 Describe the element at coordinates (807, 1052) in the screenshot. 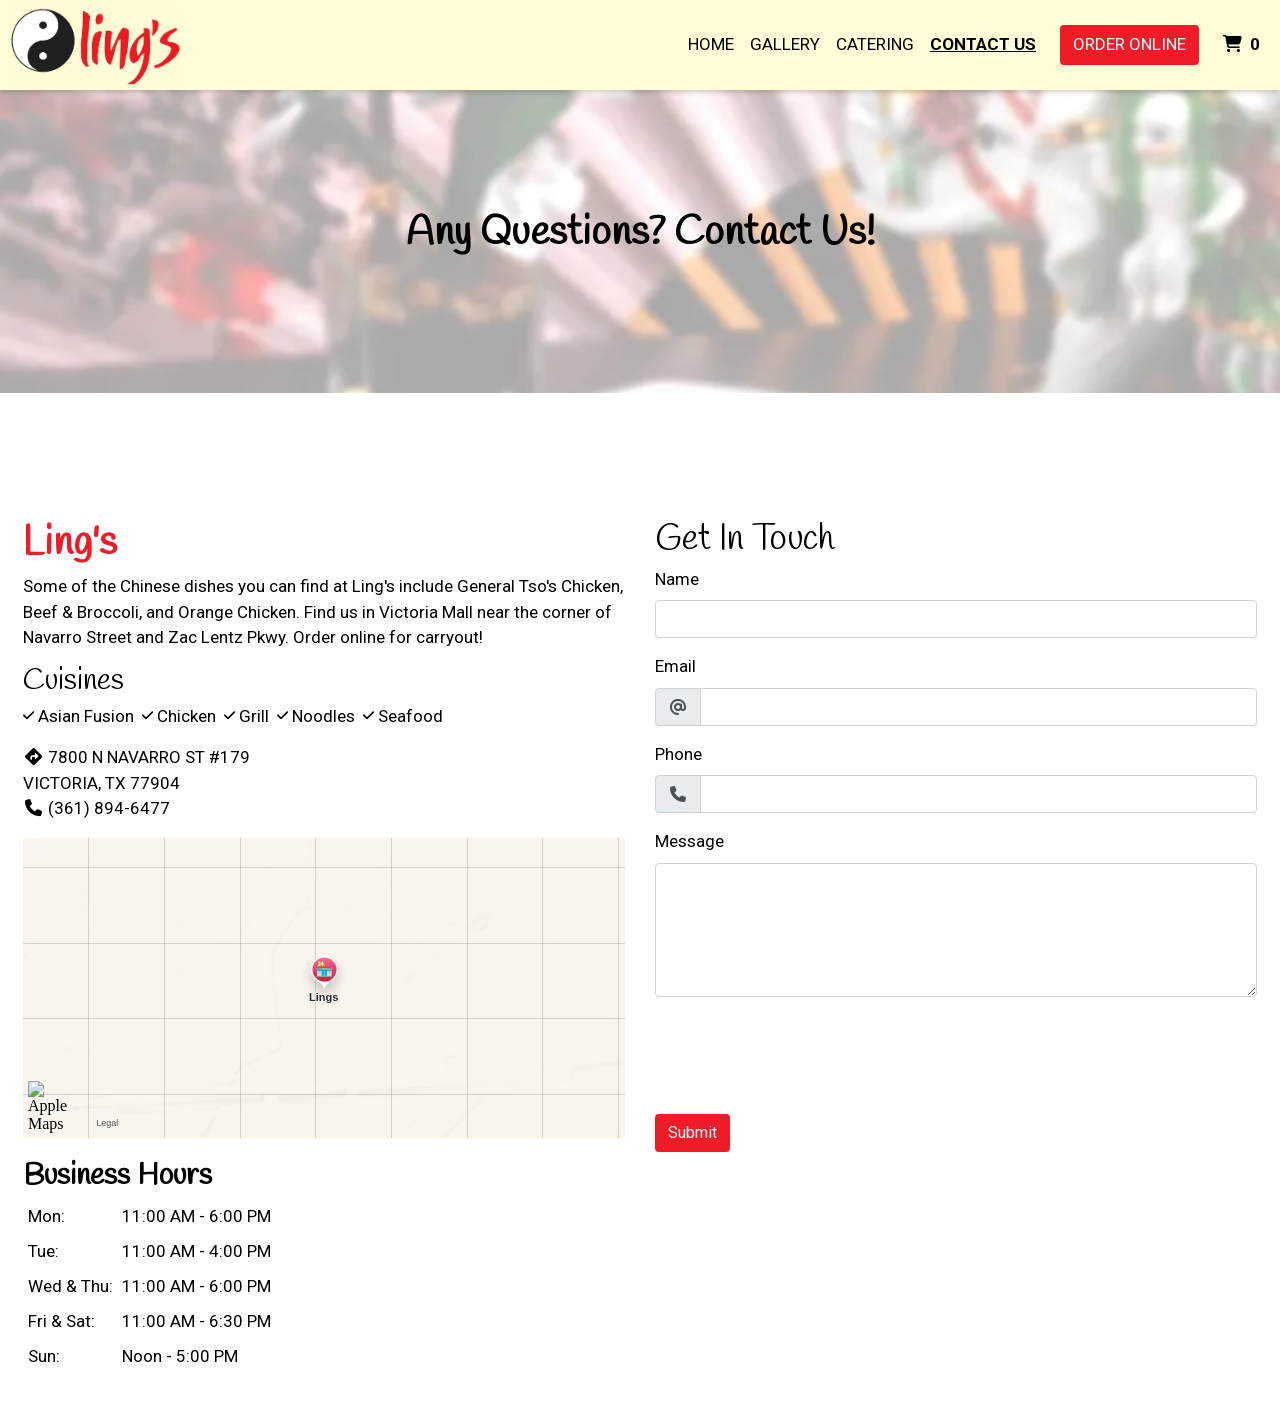

I see `[presentation]` at that location.